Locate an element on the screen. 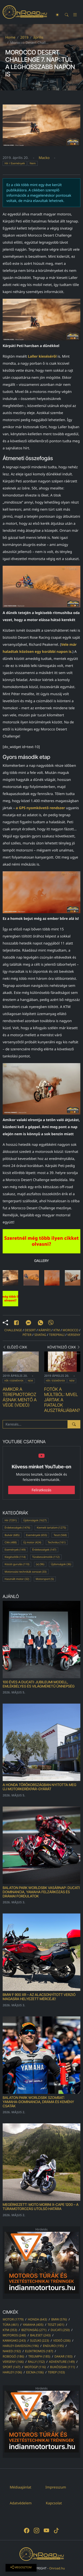 The height and width of the screenshot is (2576, 83). sport (147) is located at coordinates (11, 2367).